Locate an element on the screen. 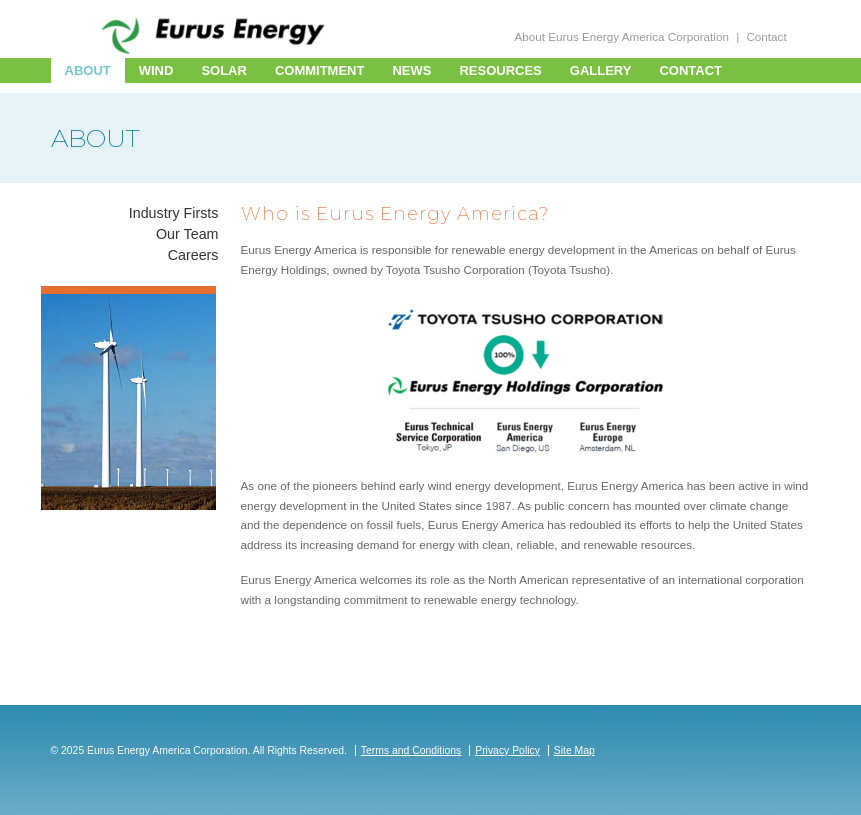 The image size is (861, 815). Site Map is located at coordinates (574, 750).